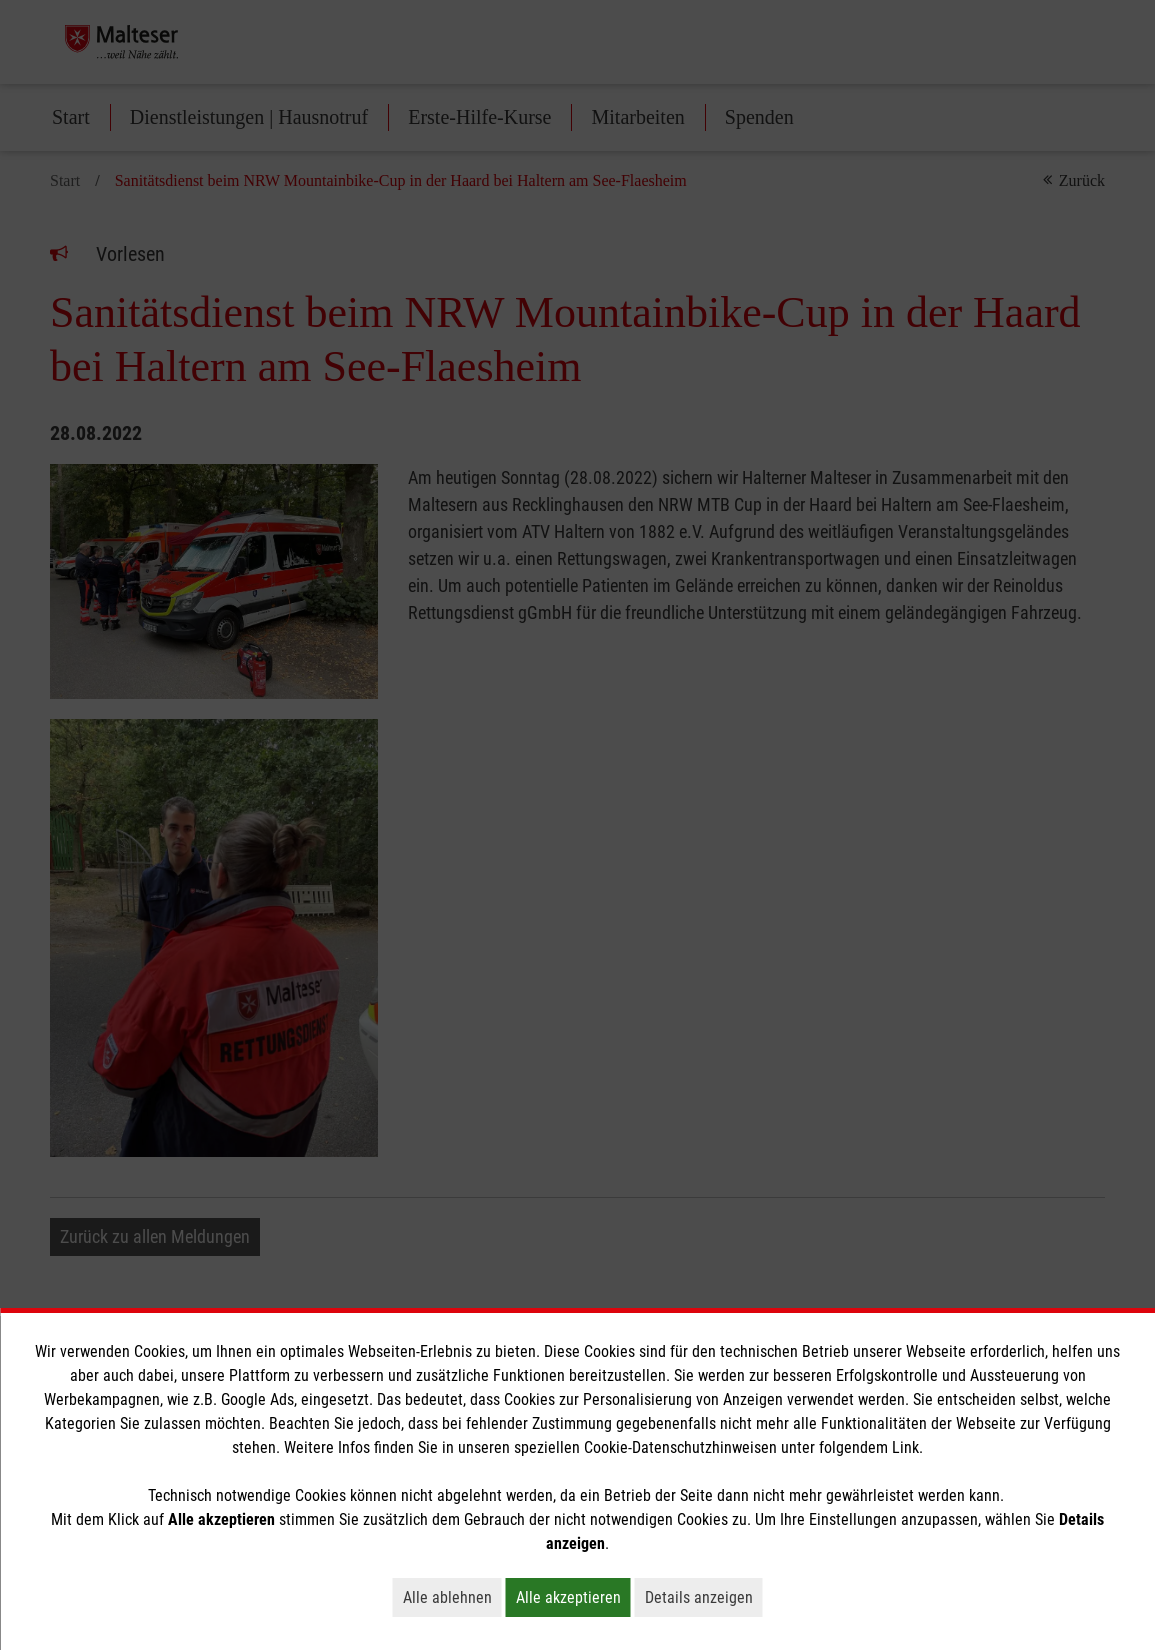  Describe the element at coordinates (573, 1597) in the screenshot. I see `Alle akzeptieren` at that location.